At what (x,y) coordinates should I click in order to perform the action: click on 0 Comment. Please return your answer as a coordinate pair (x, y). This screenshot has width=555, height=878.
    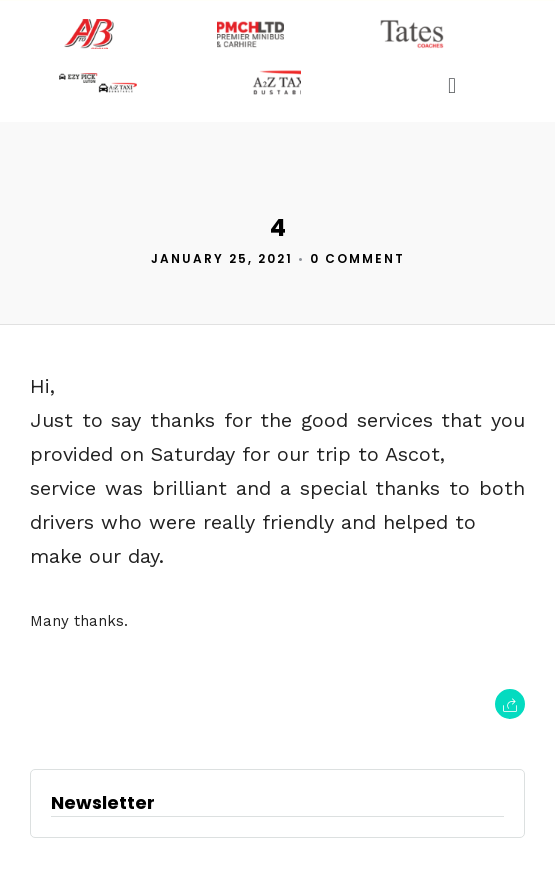
    Looking at the image, I should click on (357, 258).